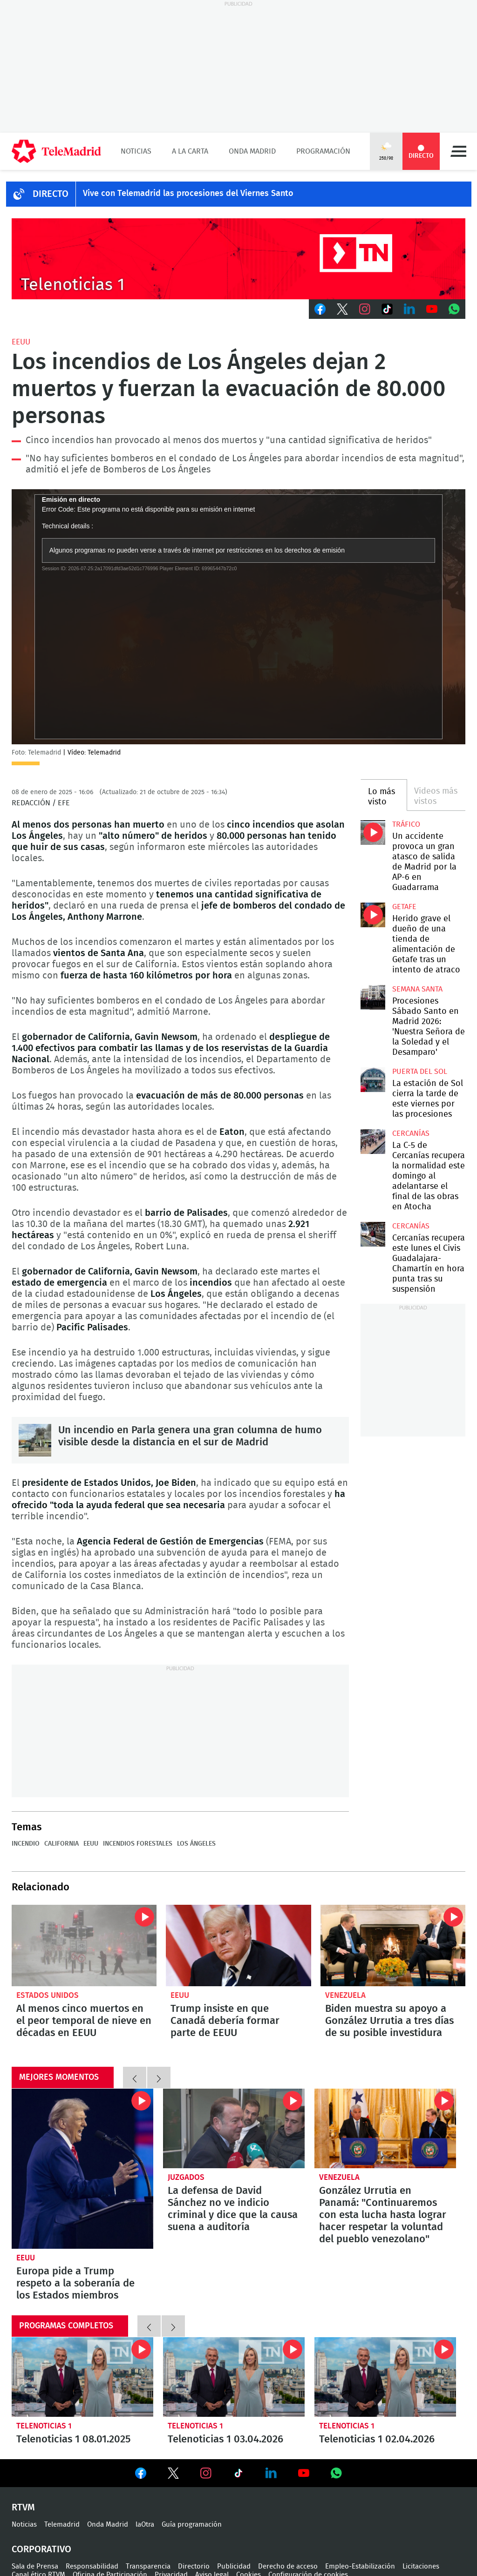 The width and height of the screenshot is (477, 2576). Describe the element at coordinates (432, 309) in the screenshot. I see `Youtube` at that location.